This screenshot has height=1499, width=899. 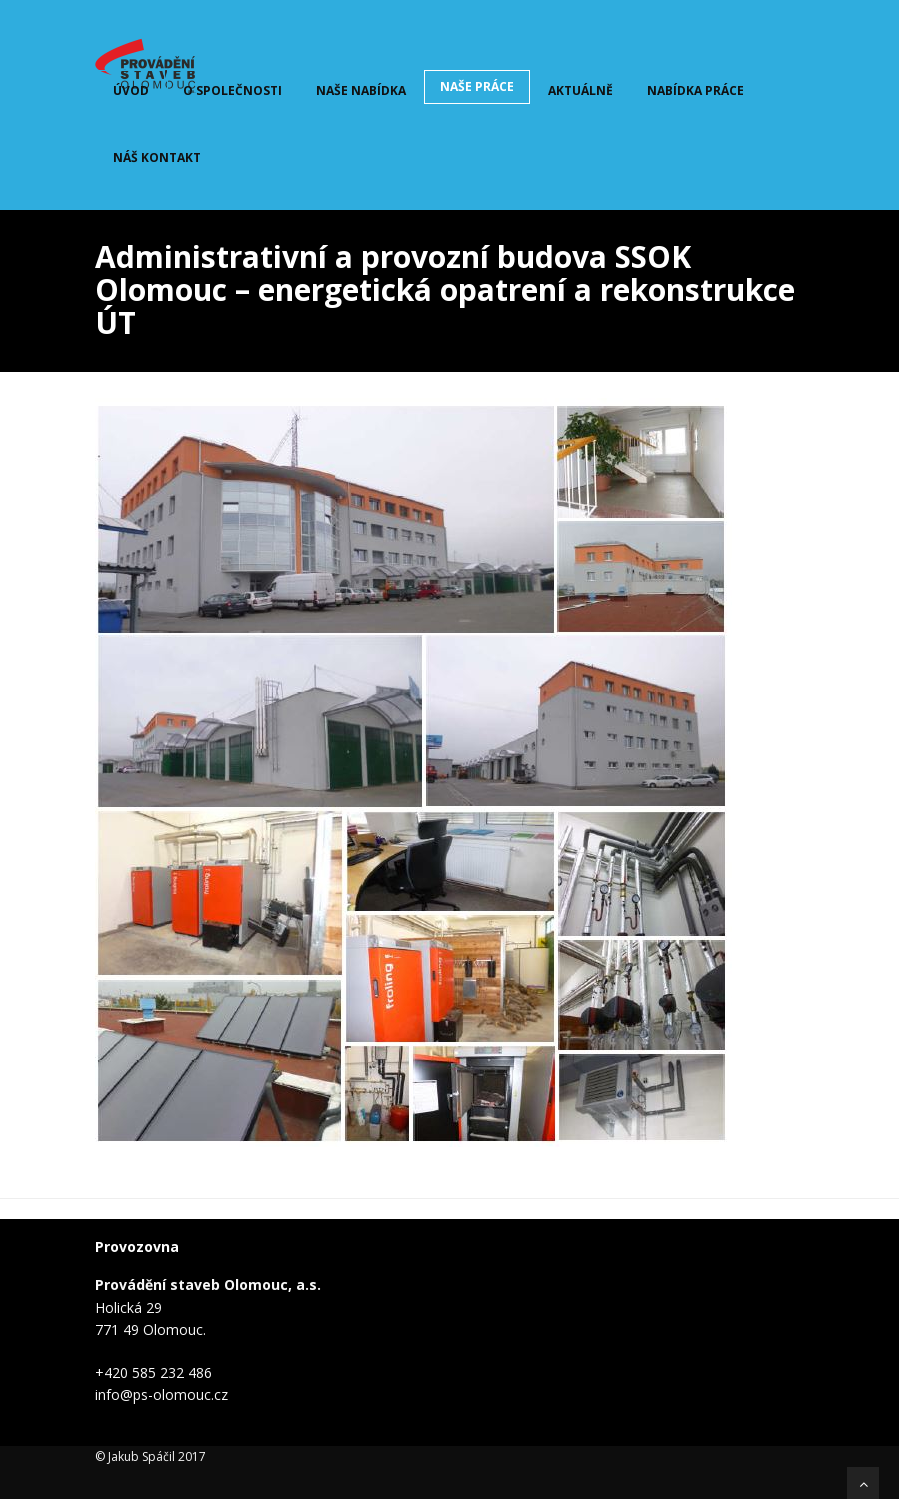 I want to click on Aktuálně, so click(x=580, y=90).